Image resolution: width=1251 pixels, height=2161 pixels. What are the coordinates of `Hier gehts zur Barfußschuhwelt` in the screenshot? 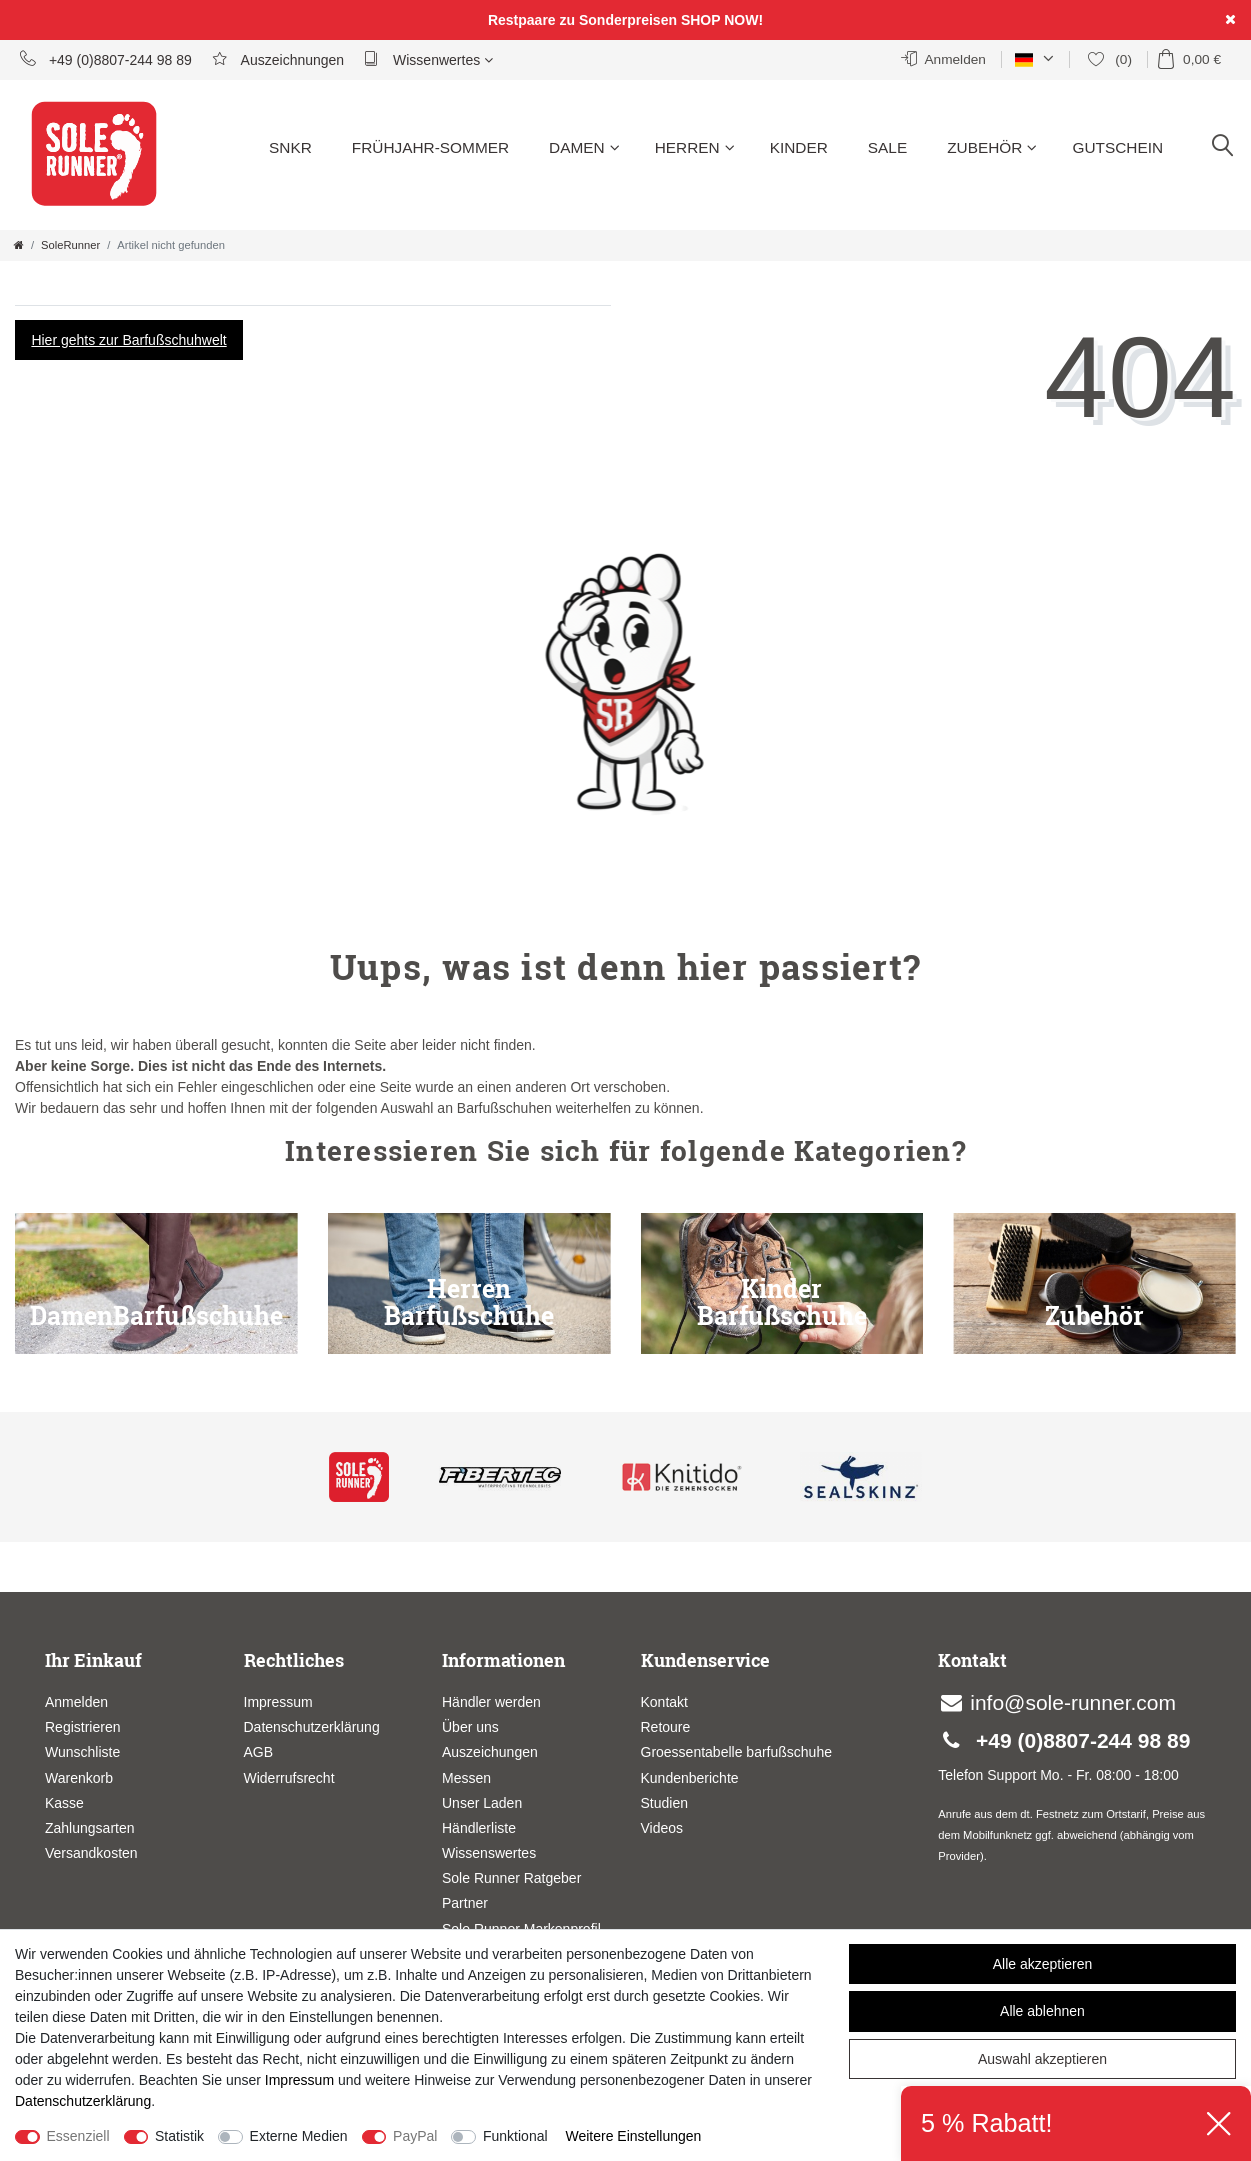 It's located at (128, 340).